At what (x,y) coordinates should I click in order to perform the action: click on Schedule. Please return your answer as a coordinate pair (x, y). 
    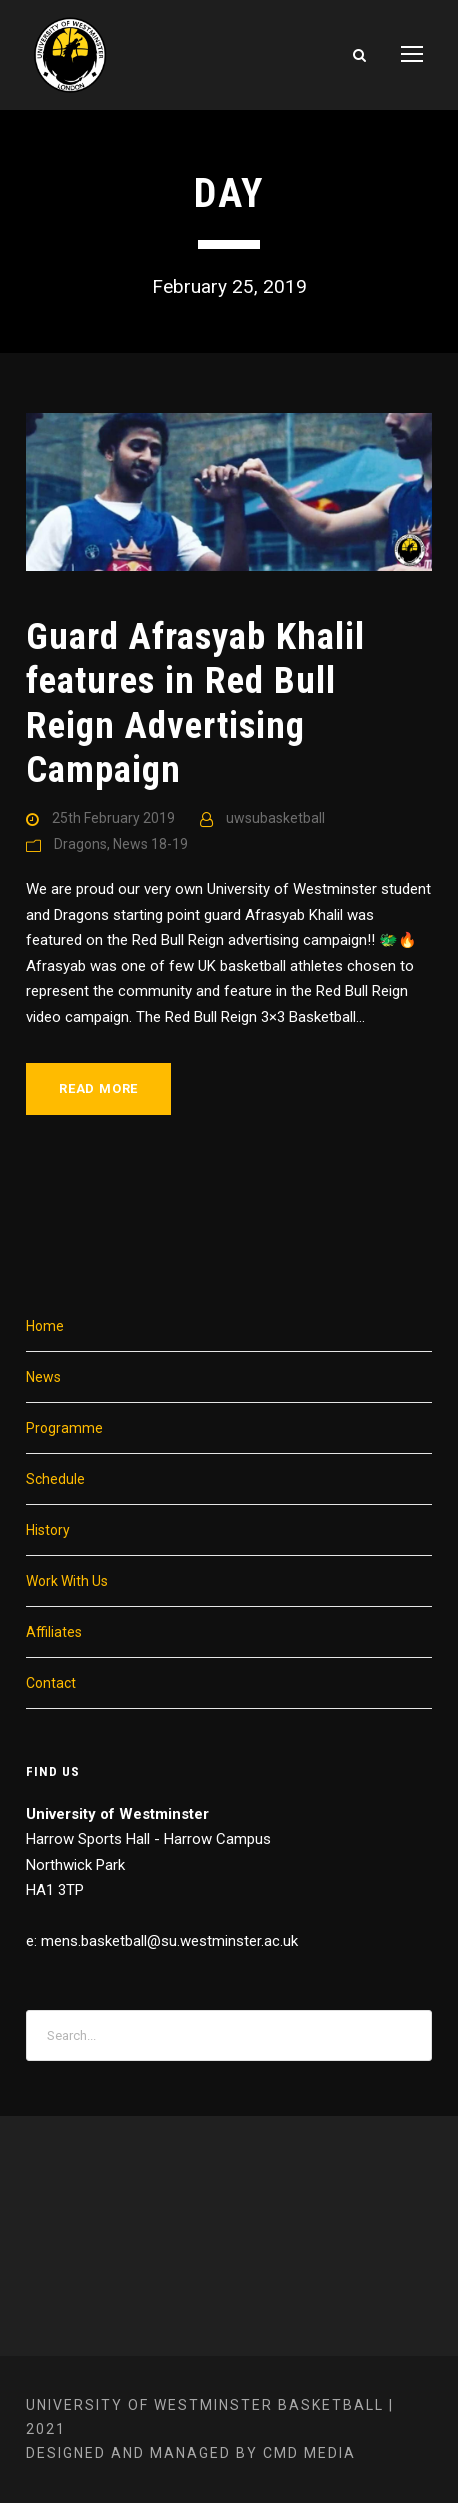
    Looking at the image, I should click on (55, 1479).